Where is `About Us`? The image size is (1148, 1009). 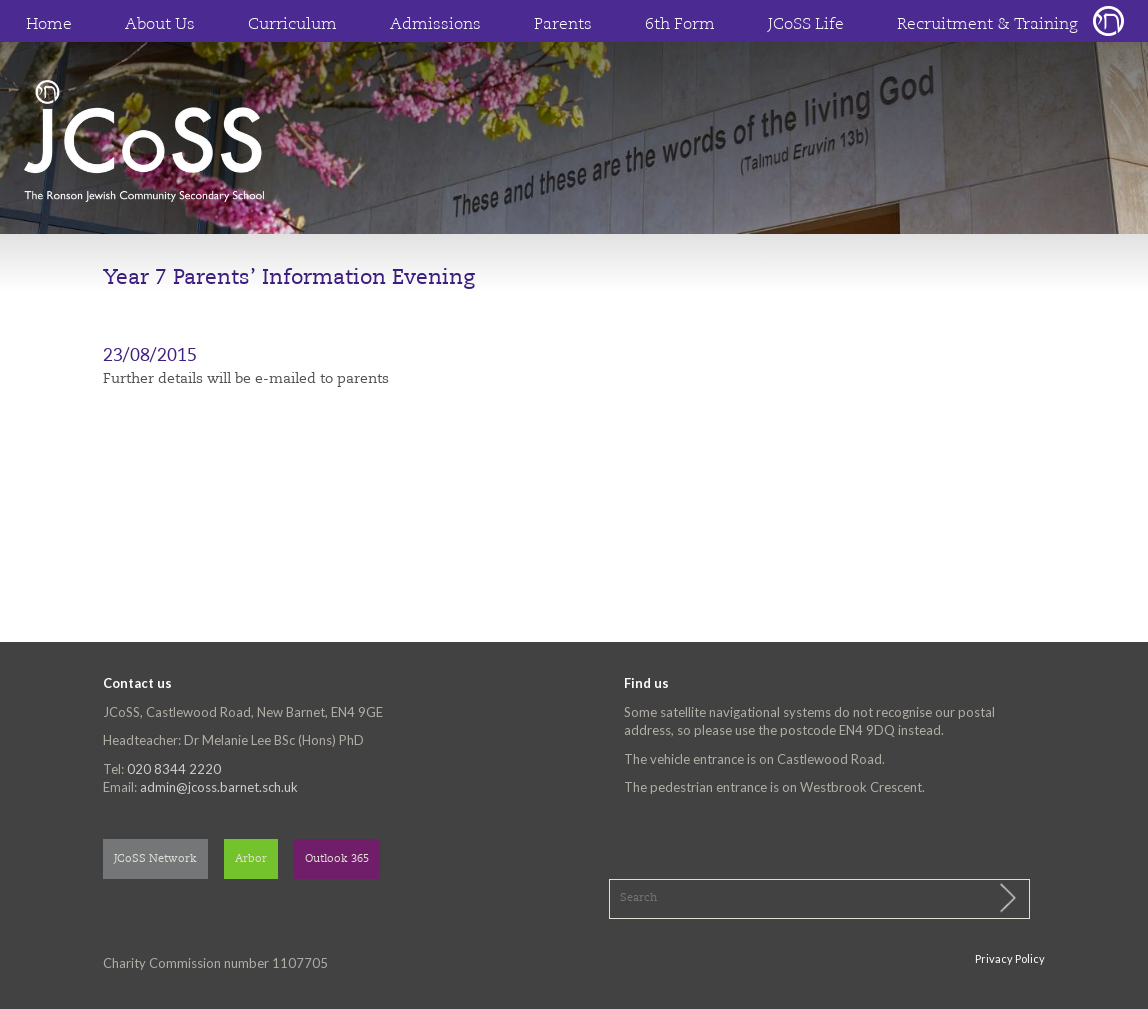 About Us is located at coordinates (160, 25).